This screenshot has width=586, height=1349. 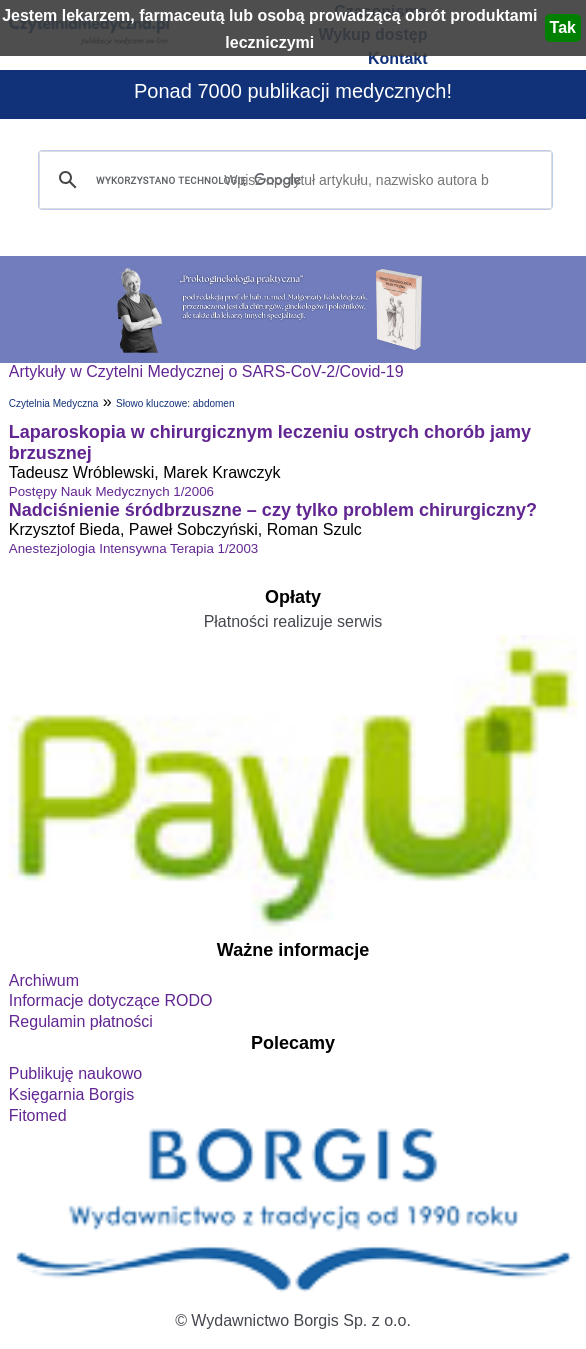 What do you see at coordinates (133, 548) in the screenshot?
I see `Anestezjologia Intensywna Terapia 1/2003` at bounding box center [133, 548].